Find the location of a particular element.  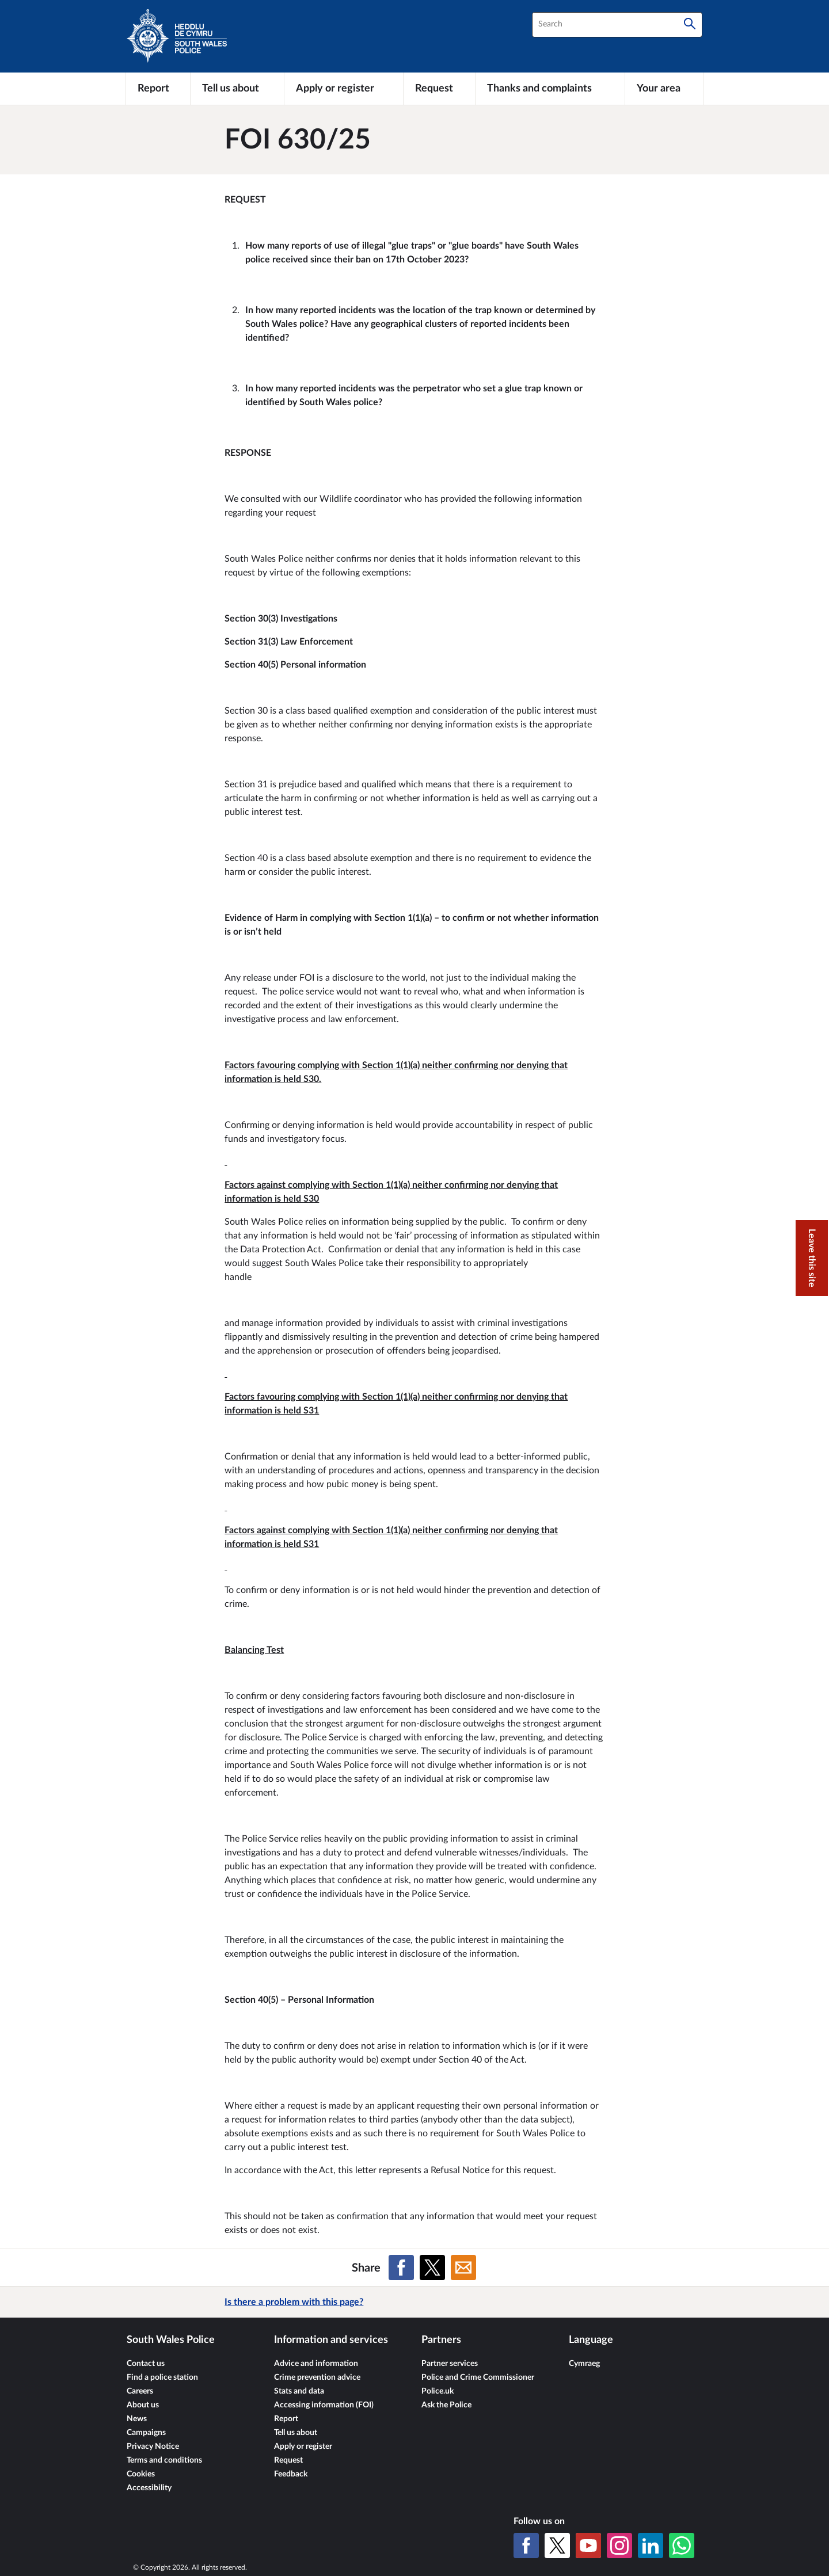

[Instagram] is located at coordinates (619, 2545).